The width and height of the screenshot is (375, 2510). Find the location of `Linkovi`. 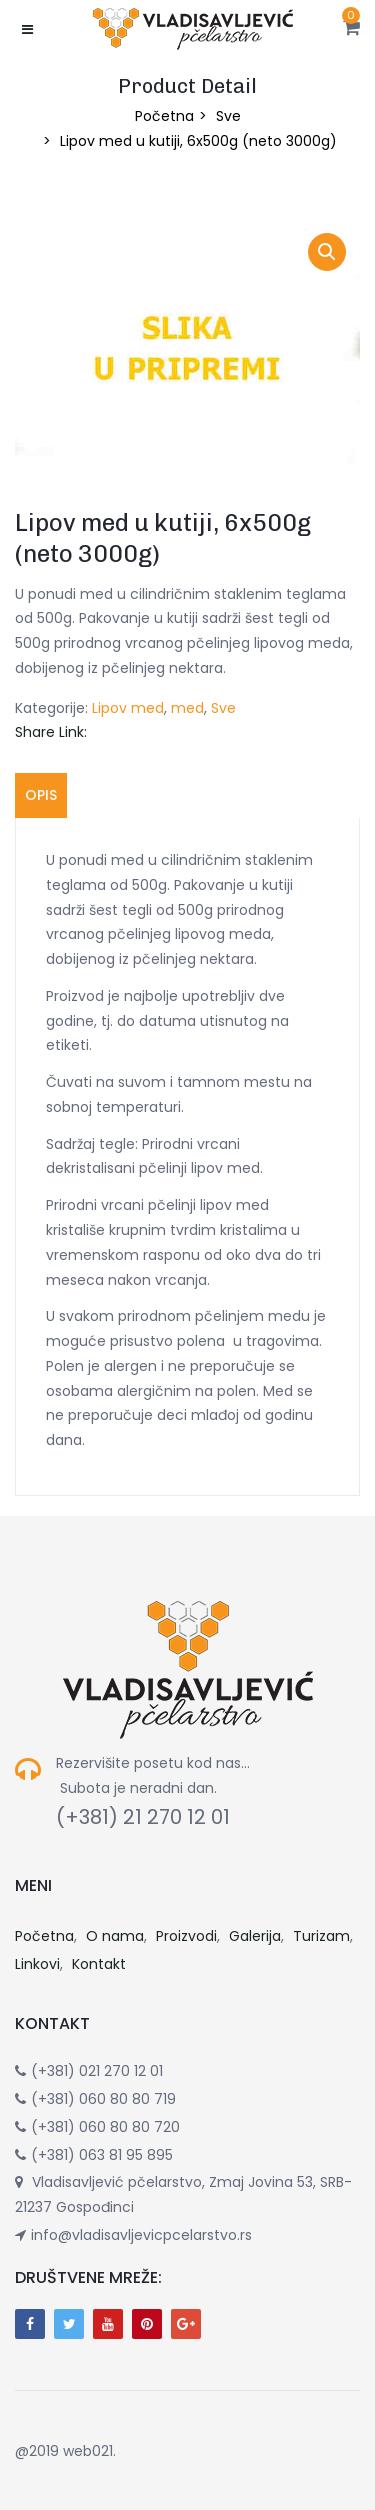

Linkovi is located at coordinates (37, 1964).